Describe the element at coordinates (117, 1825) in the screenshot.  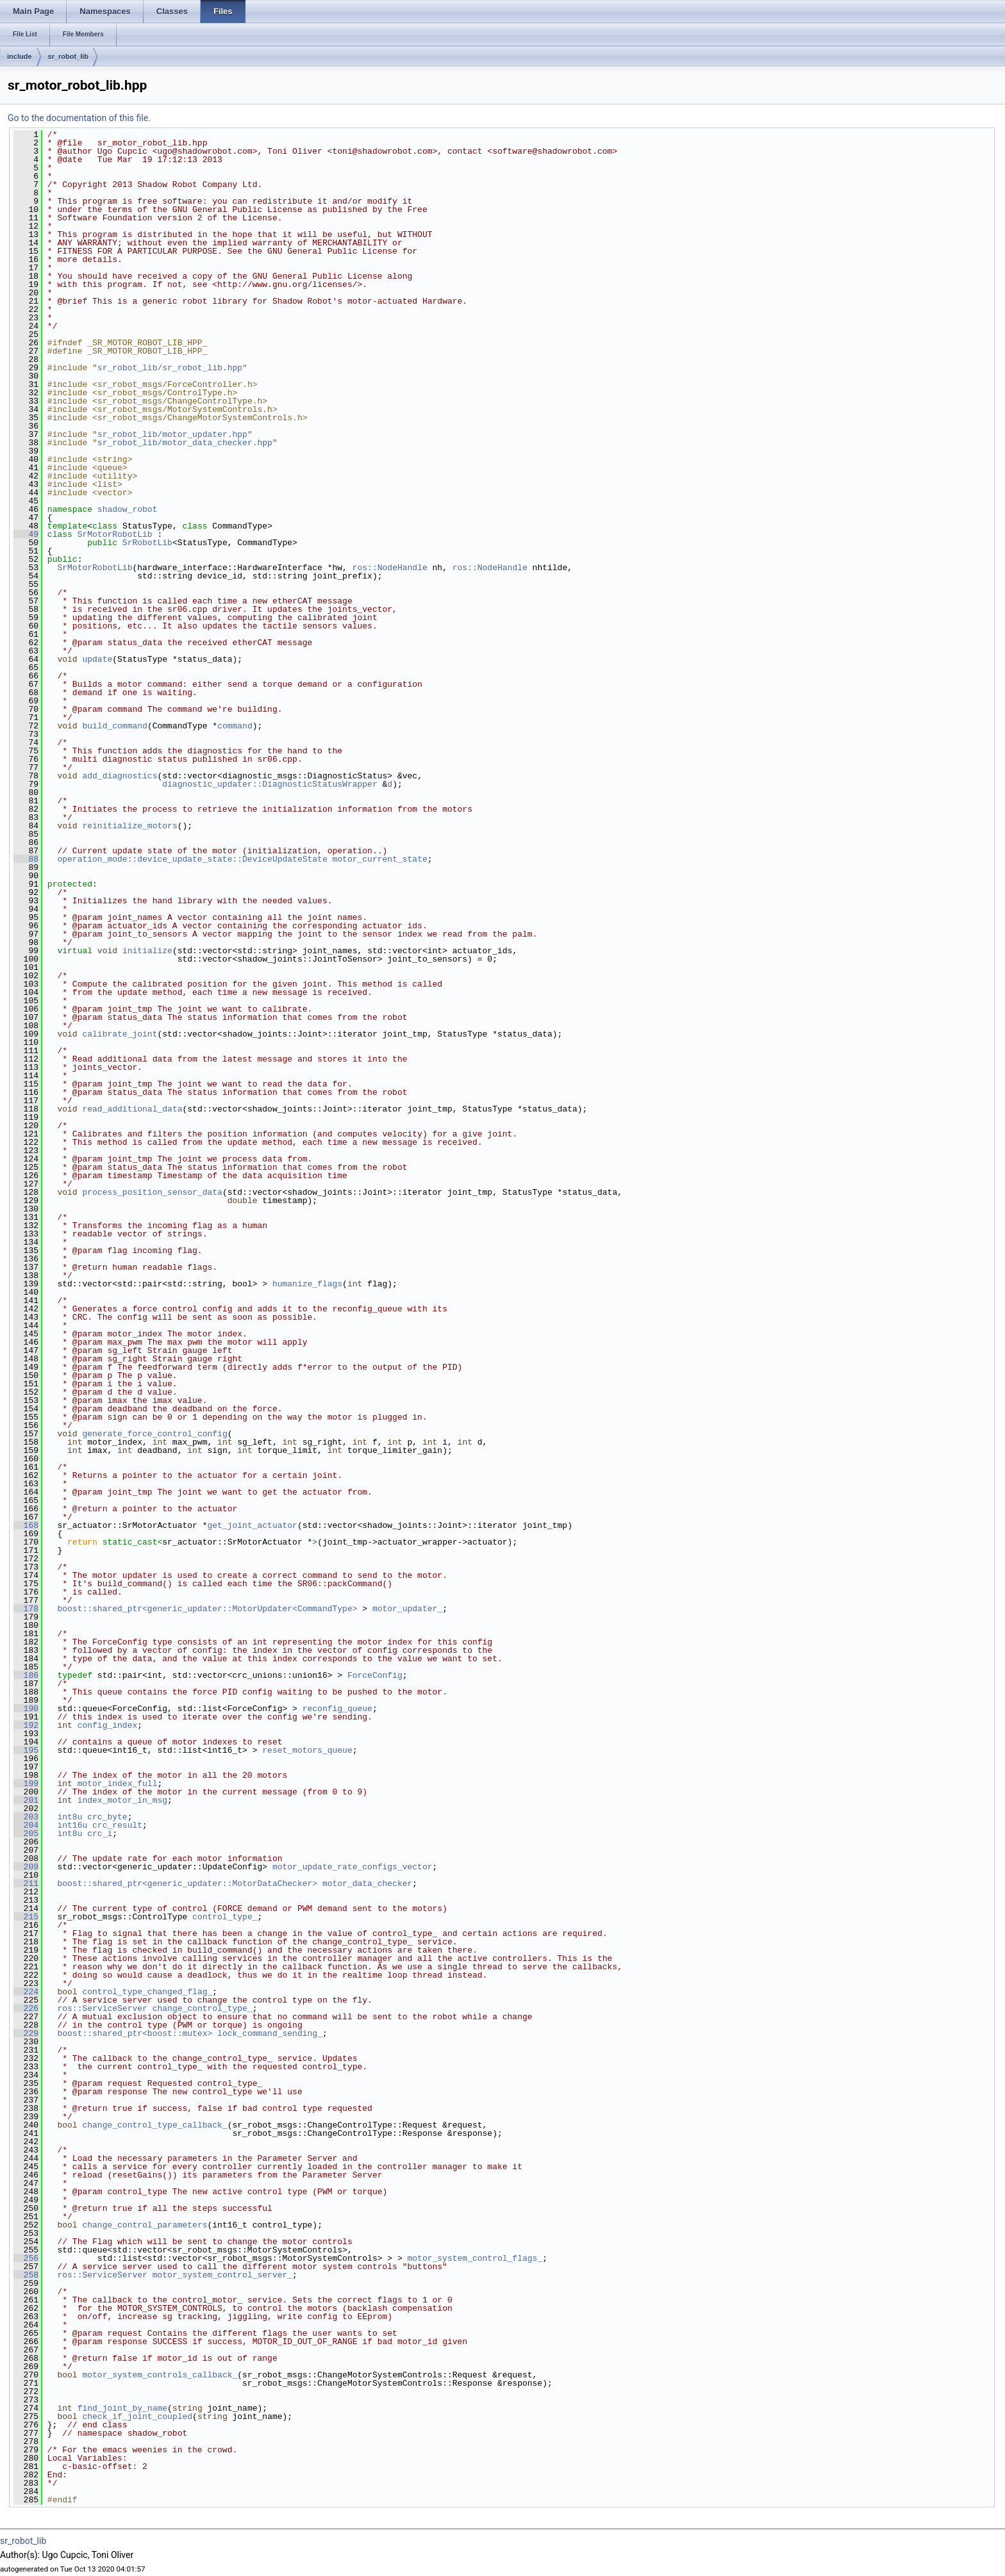
I see `crc_result` at that location.